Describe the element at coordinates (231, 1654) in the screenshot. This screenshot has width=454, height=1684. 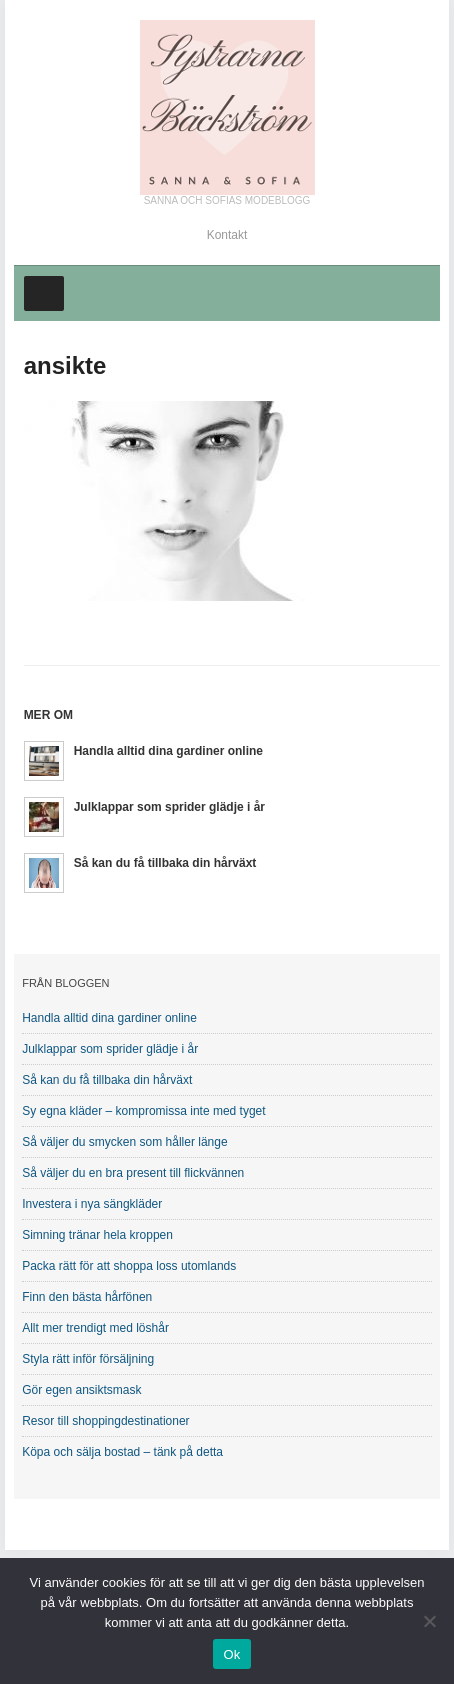
I see `Ok` at that location.